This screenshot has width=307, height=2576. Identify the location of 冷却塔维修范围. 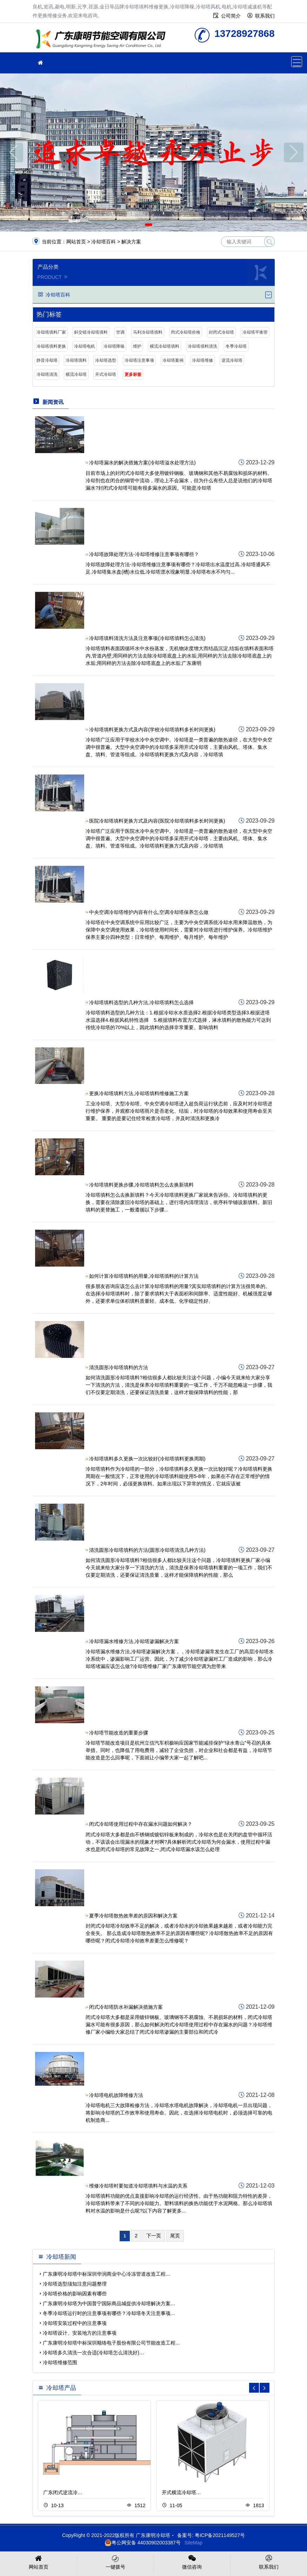
(60, 2362).